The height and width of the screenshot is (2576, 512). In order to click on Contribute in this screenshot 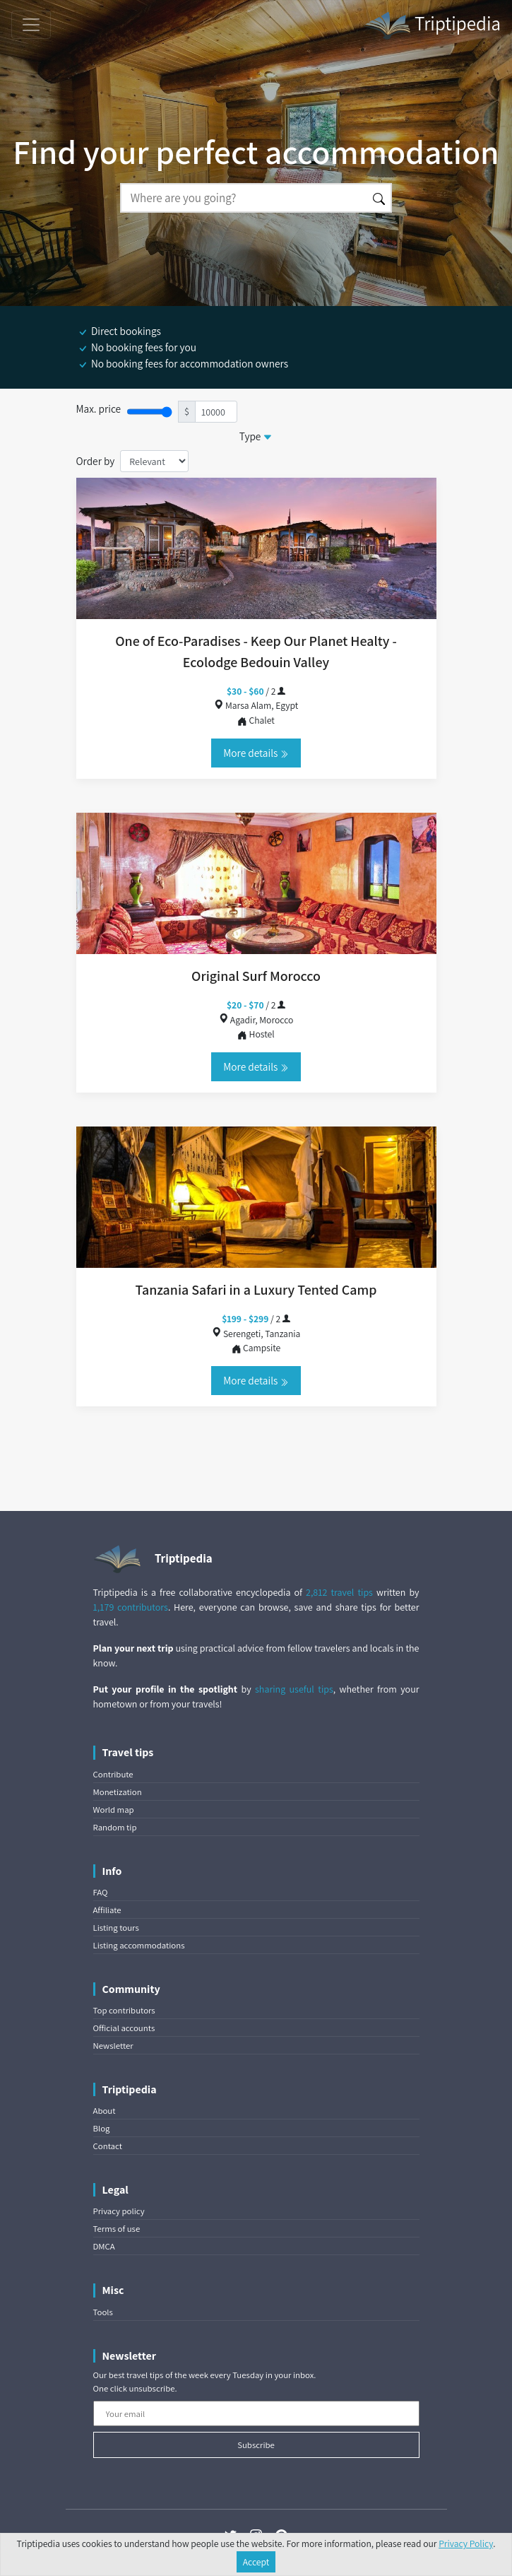, I will do `click(113, 1774)`.